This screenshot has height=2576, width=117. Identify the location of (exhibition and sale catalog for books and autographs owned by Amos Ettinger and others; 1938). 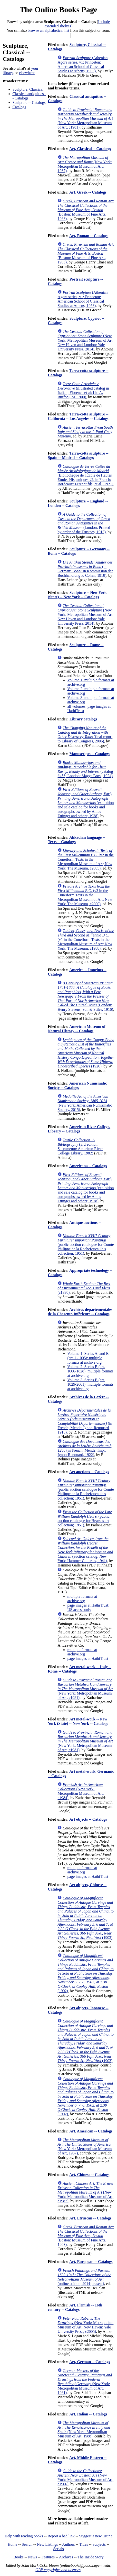
(86, 802).